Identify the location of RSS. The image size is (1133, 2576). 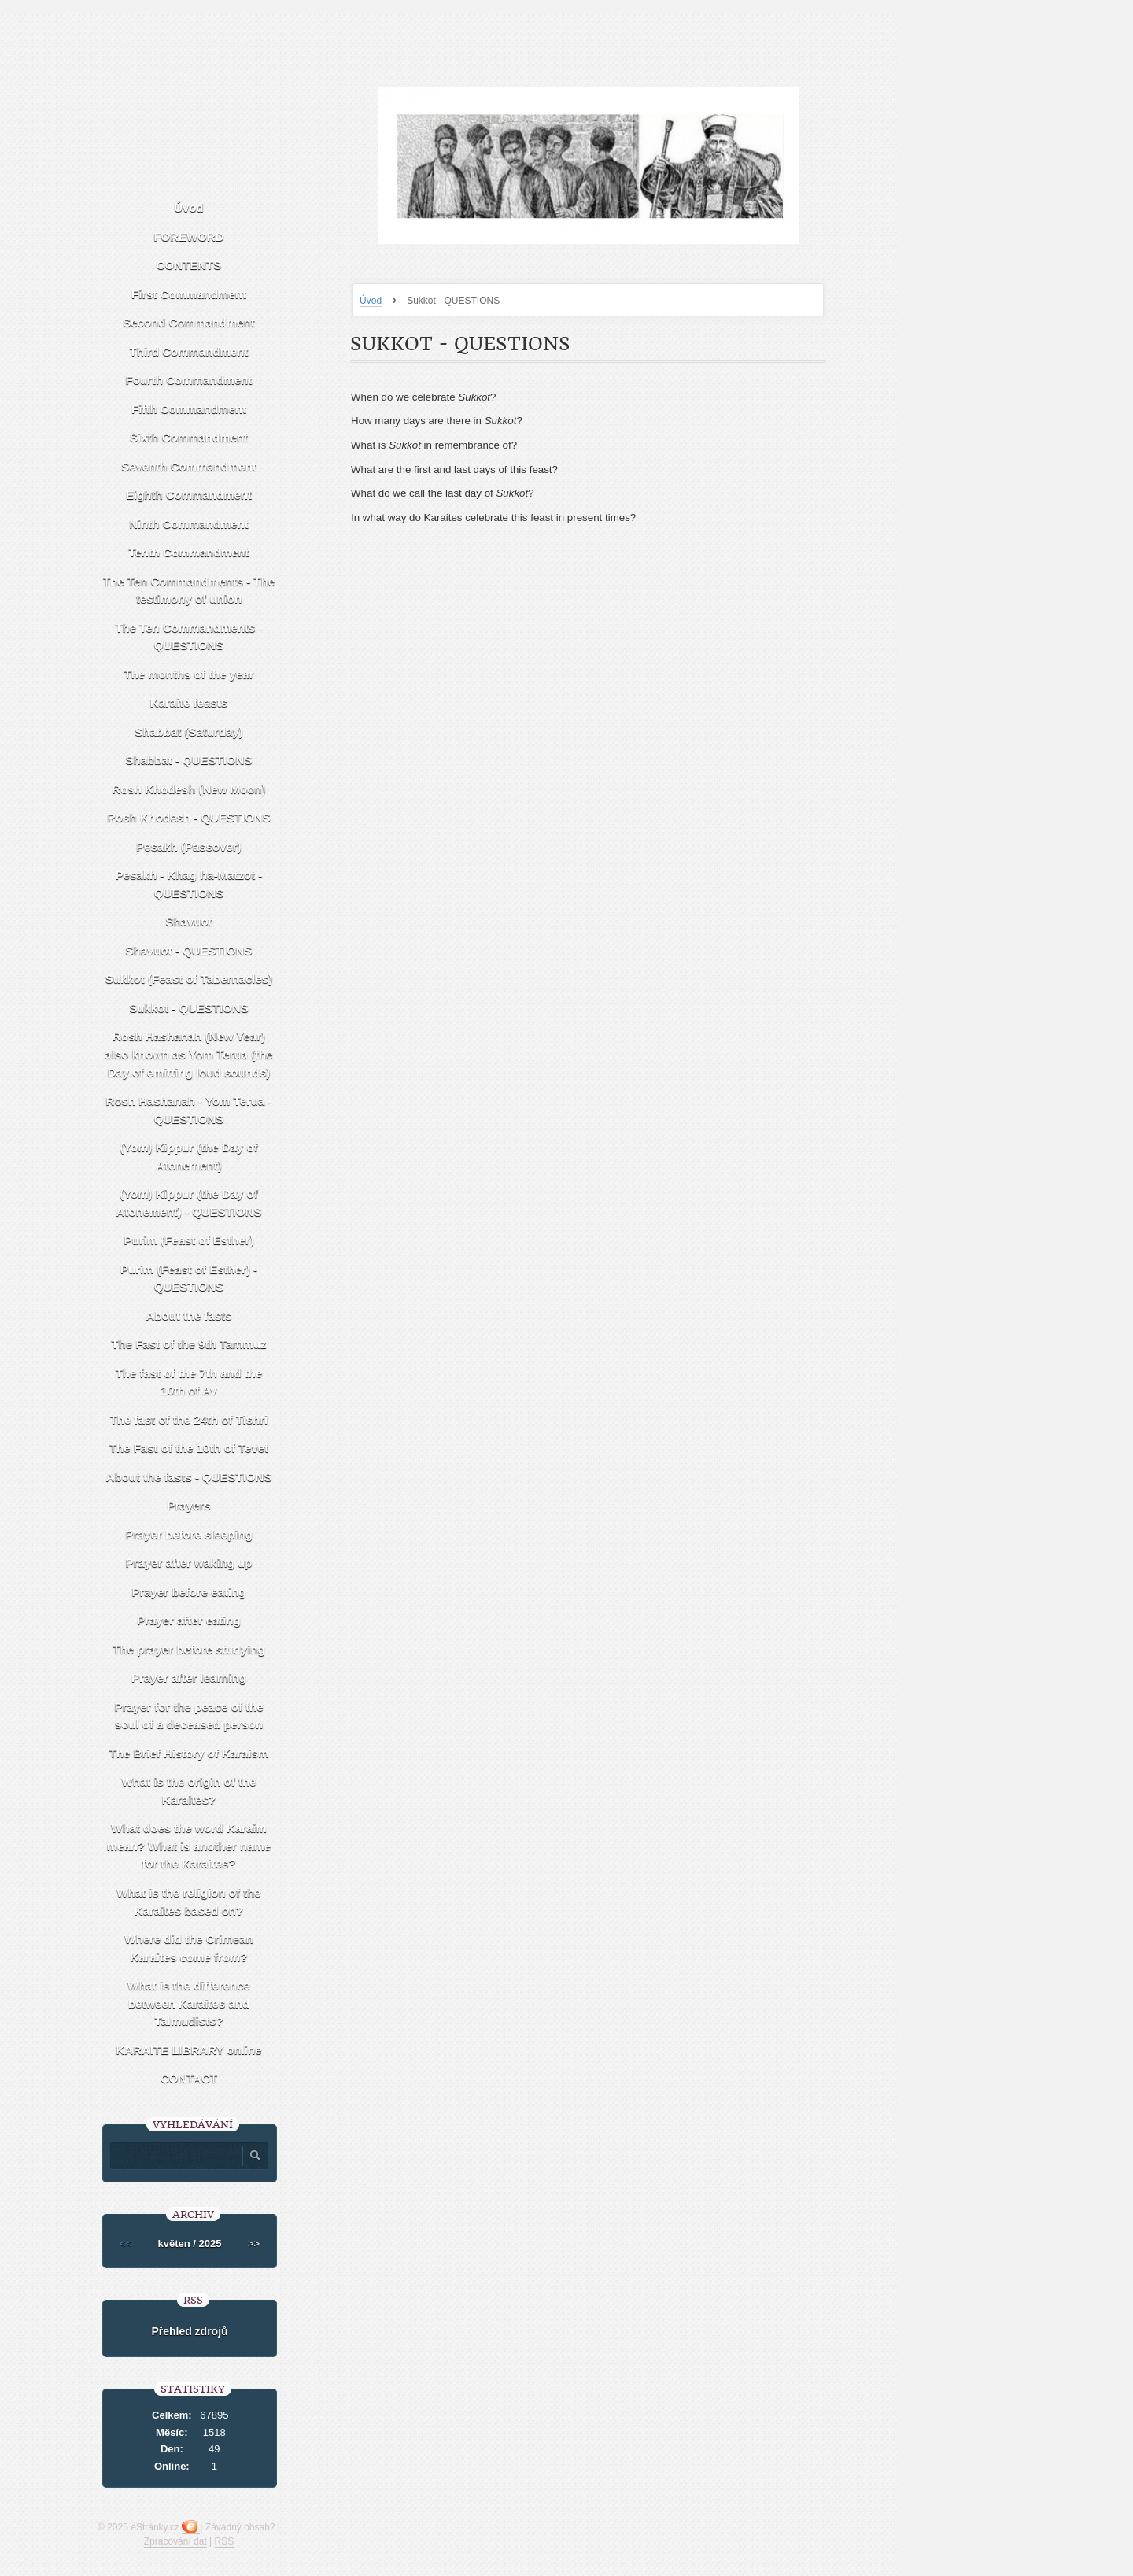
(224, 2541).